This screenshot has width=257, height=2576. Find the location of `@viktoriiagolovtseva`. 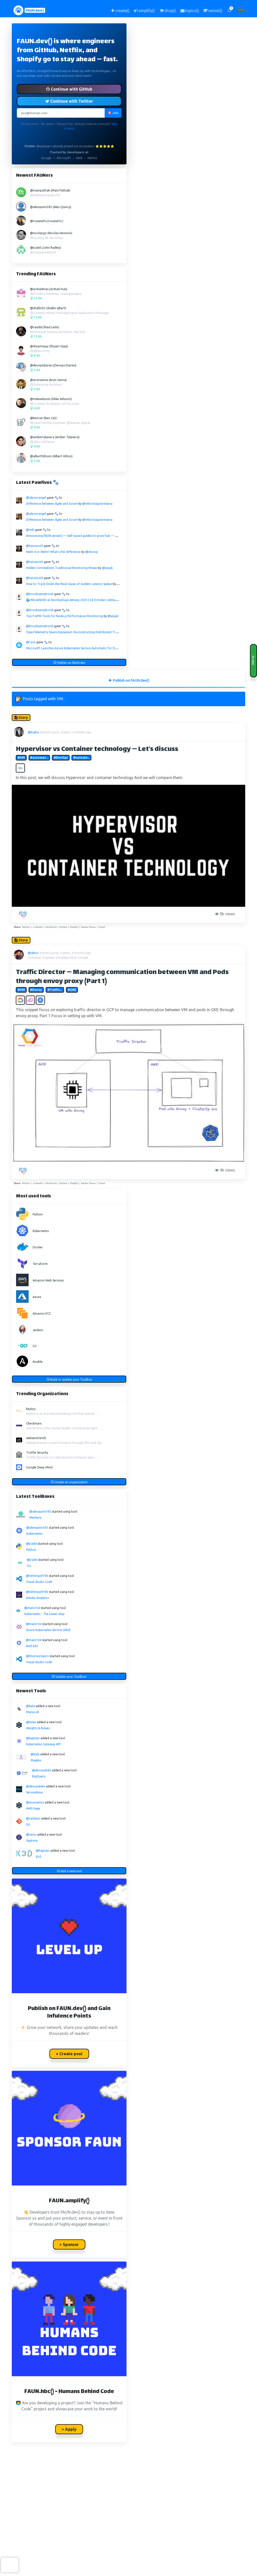

@viktoriiagolovtseva is located at coordinates (97, 503).